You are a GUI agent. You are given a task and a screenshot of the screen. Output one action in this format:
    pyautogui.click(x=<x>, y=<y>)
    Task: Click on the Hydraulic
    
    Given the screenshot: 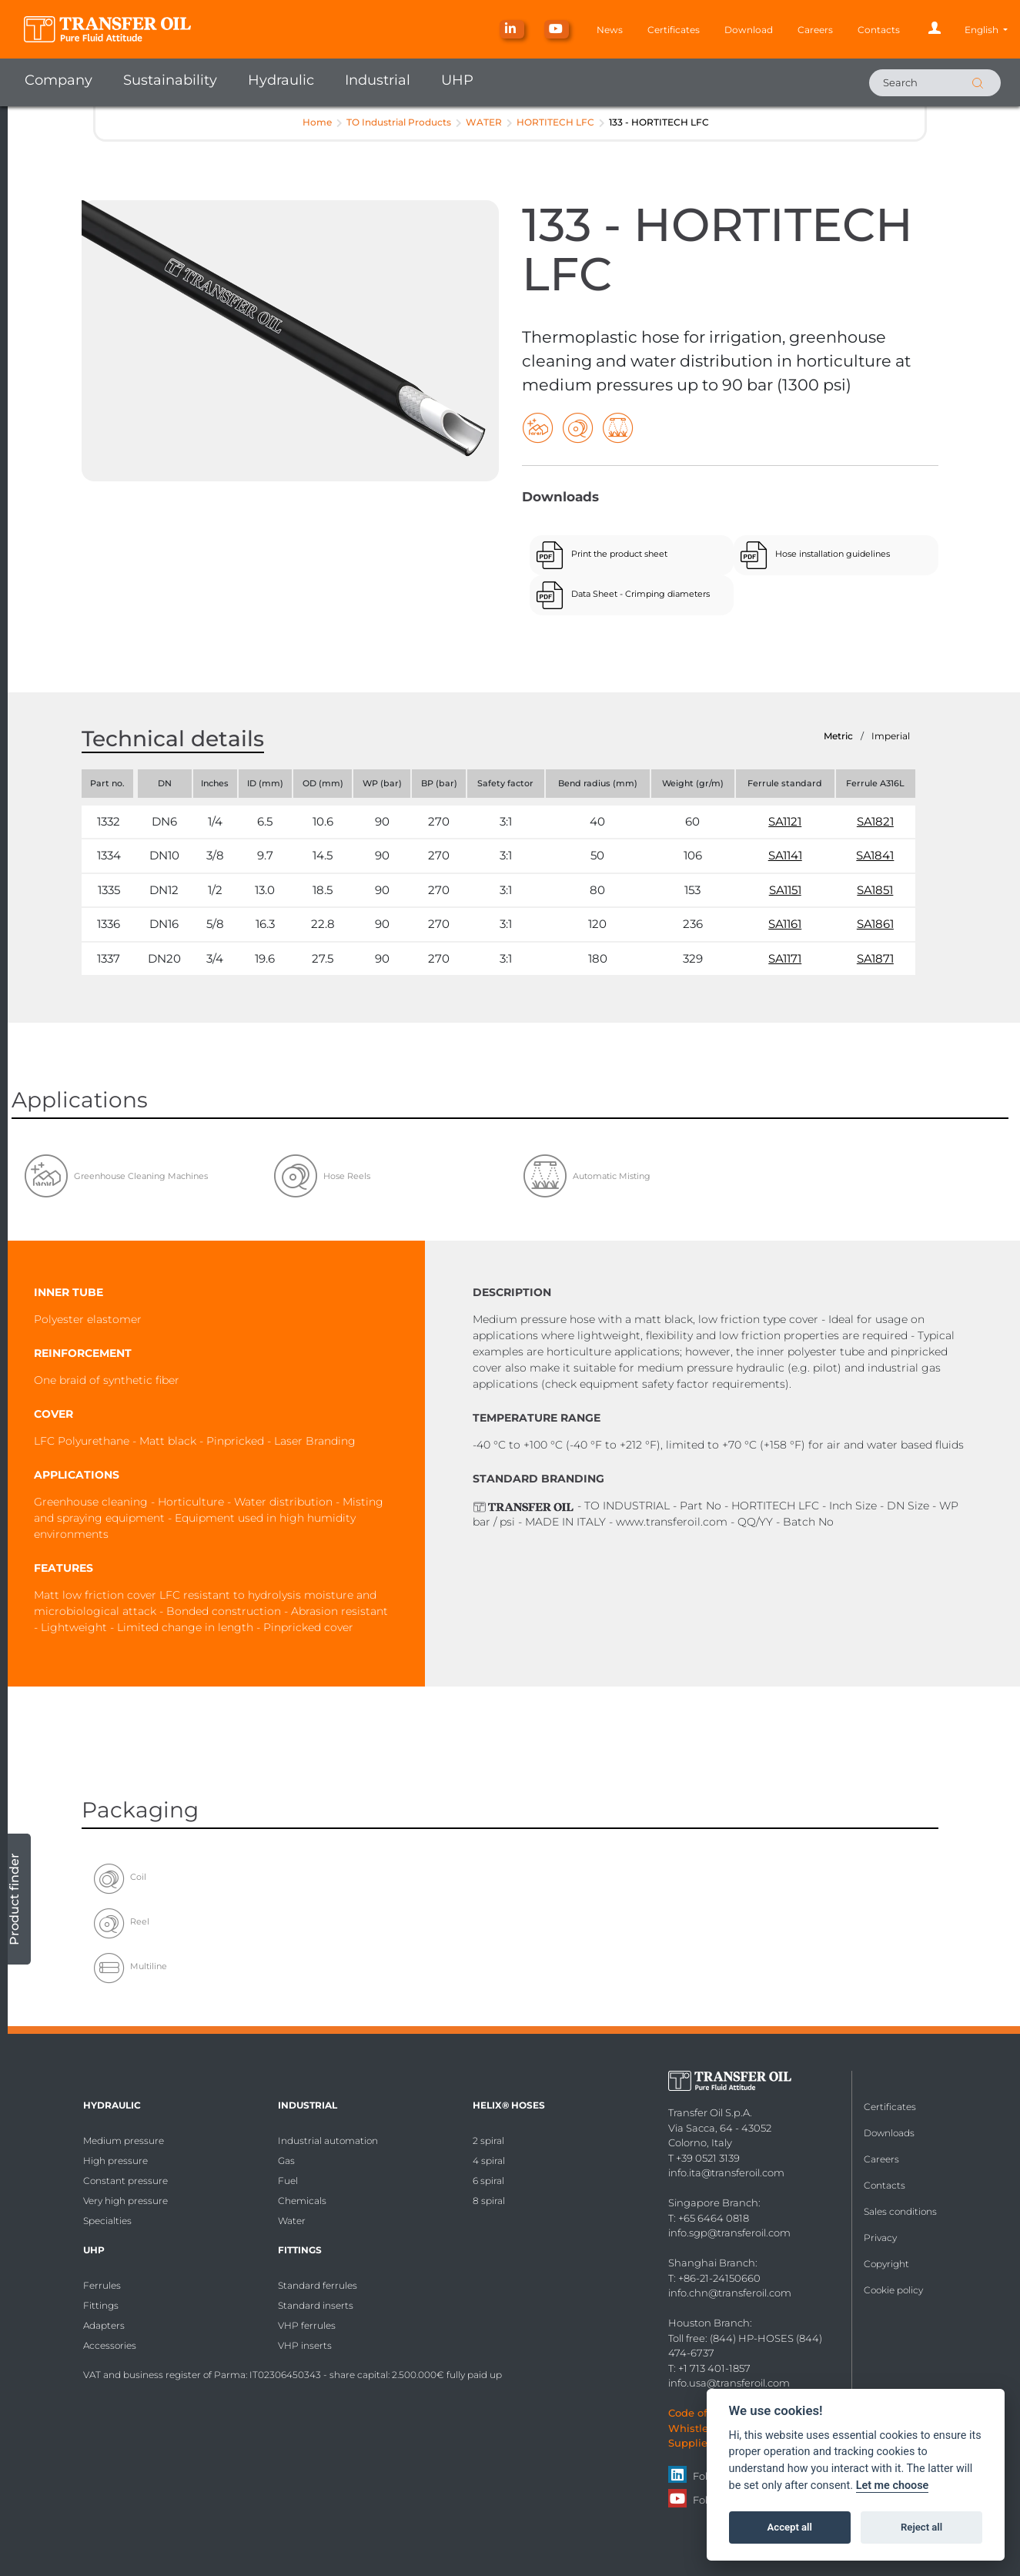 What is the action you would take?
    pyautogui.click(x=281, y=80)
    